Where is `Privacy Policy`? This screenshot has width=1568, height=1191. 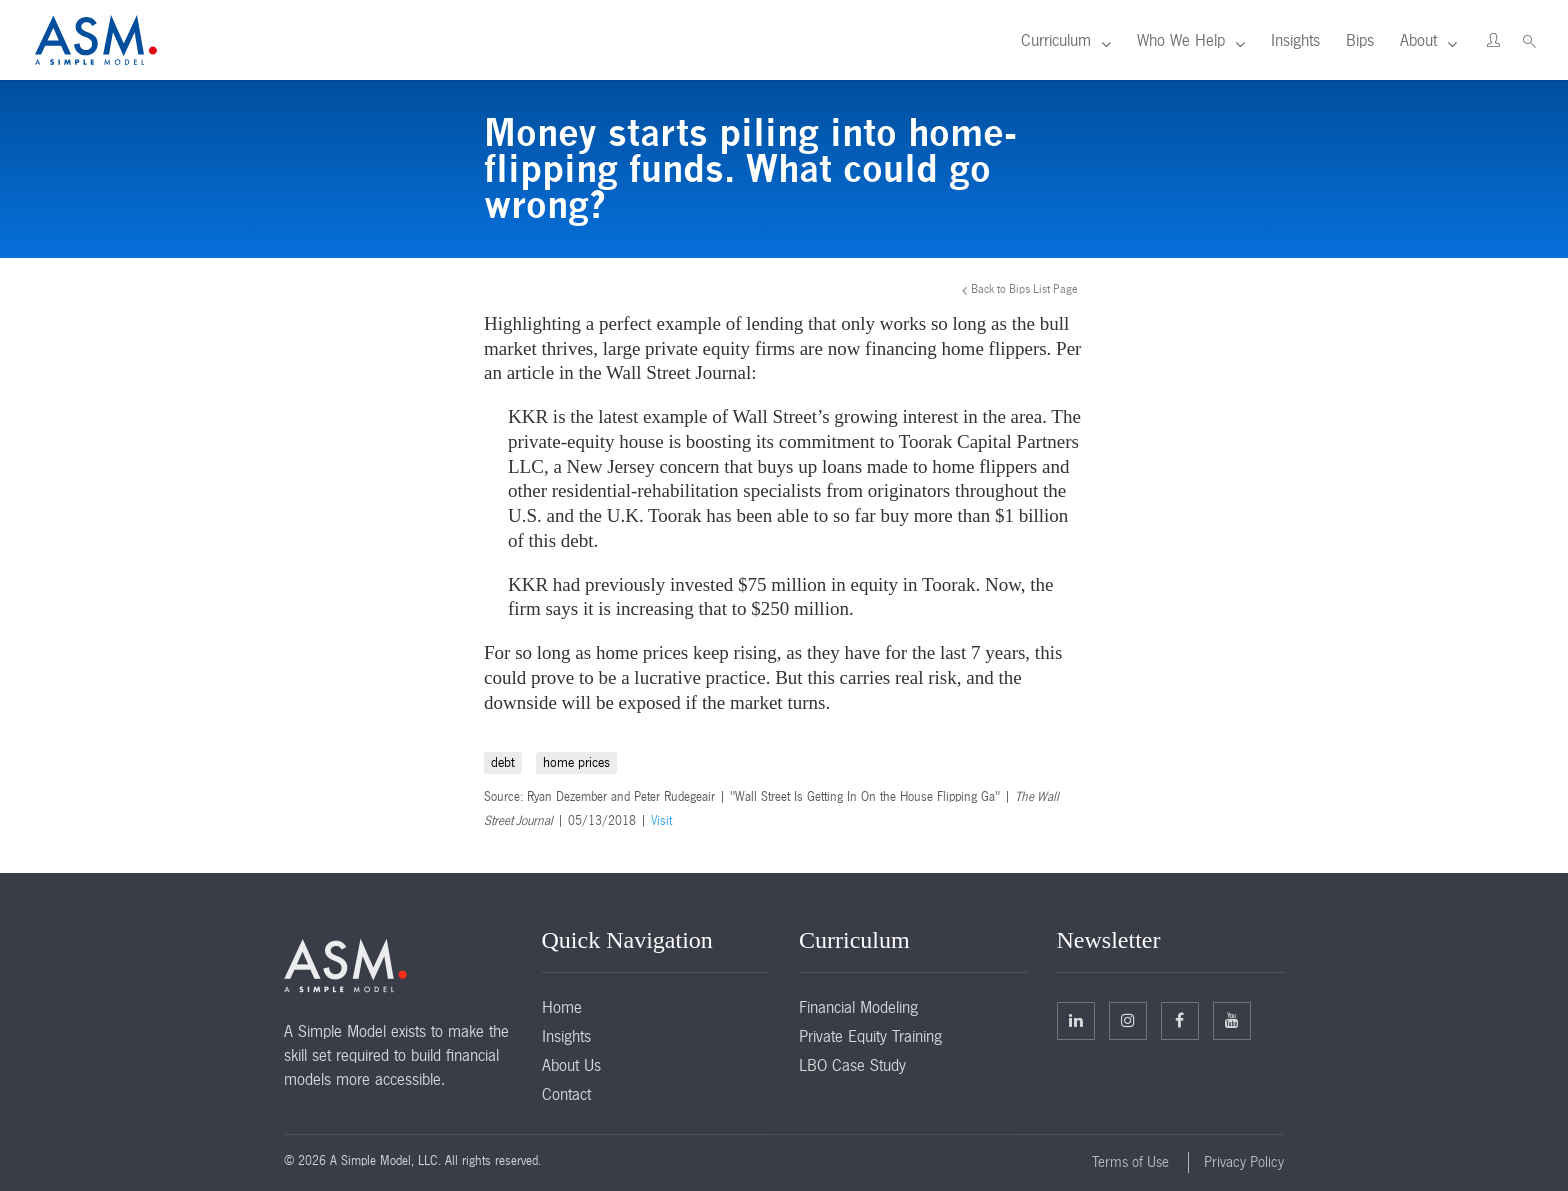 Privacy Policy is located at coordinates (1244, 1162).